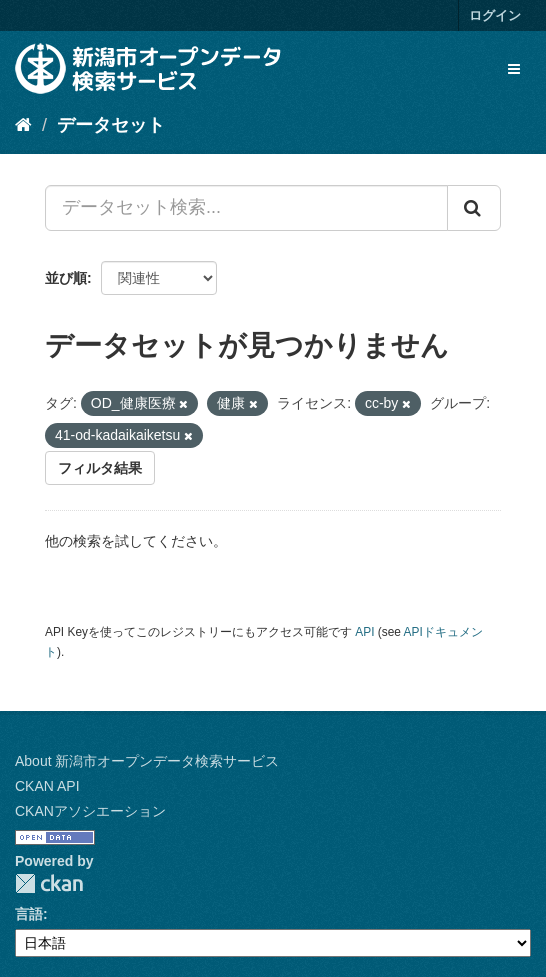 The width and height of the screenshot is (546, 977). I want to click on ログイン, so click(495, 15).